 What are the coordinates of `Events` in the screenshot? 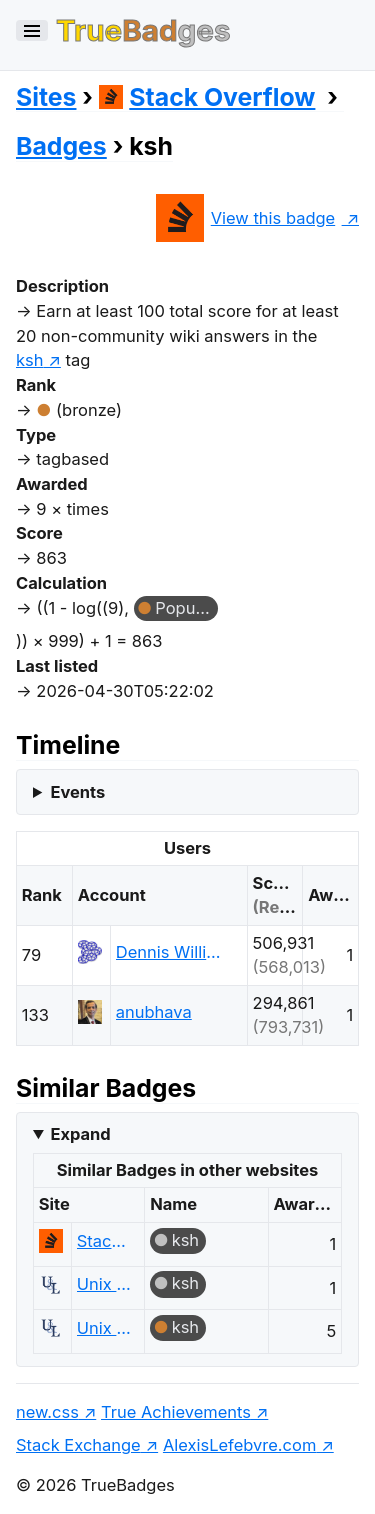 It's located at (77, 792).